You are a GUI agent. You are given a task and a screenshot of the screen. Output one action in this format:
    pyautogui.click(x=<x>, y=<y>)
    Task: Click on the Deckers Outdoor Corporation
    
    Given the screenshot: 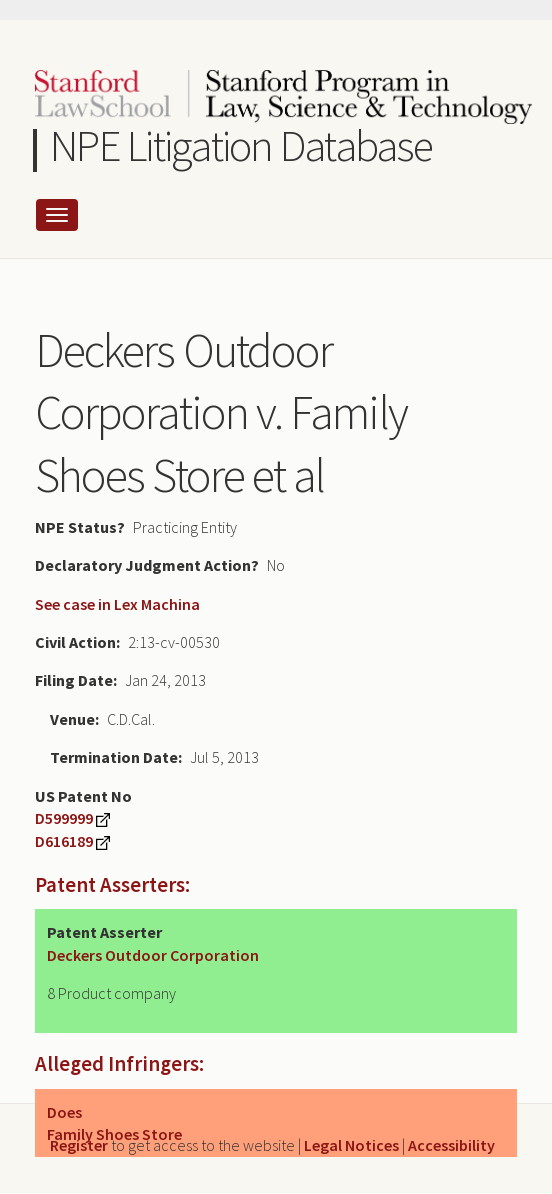 What is the action you would take?
    pyautogui.click(x=153, y=955)
    